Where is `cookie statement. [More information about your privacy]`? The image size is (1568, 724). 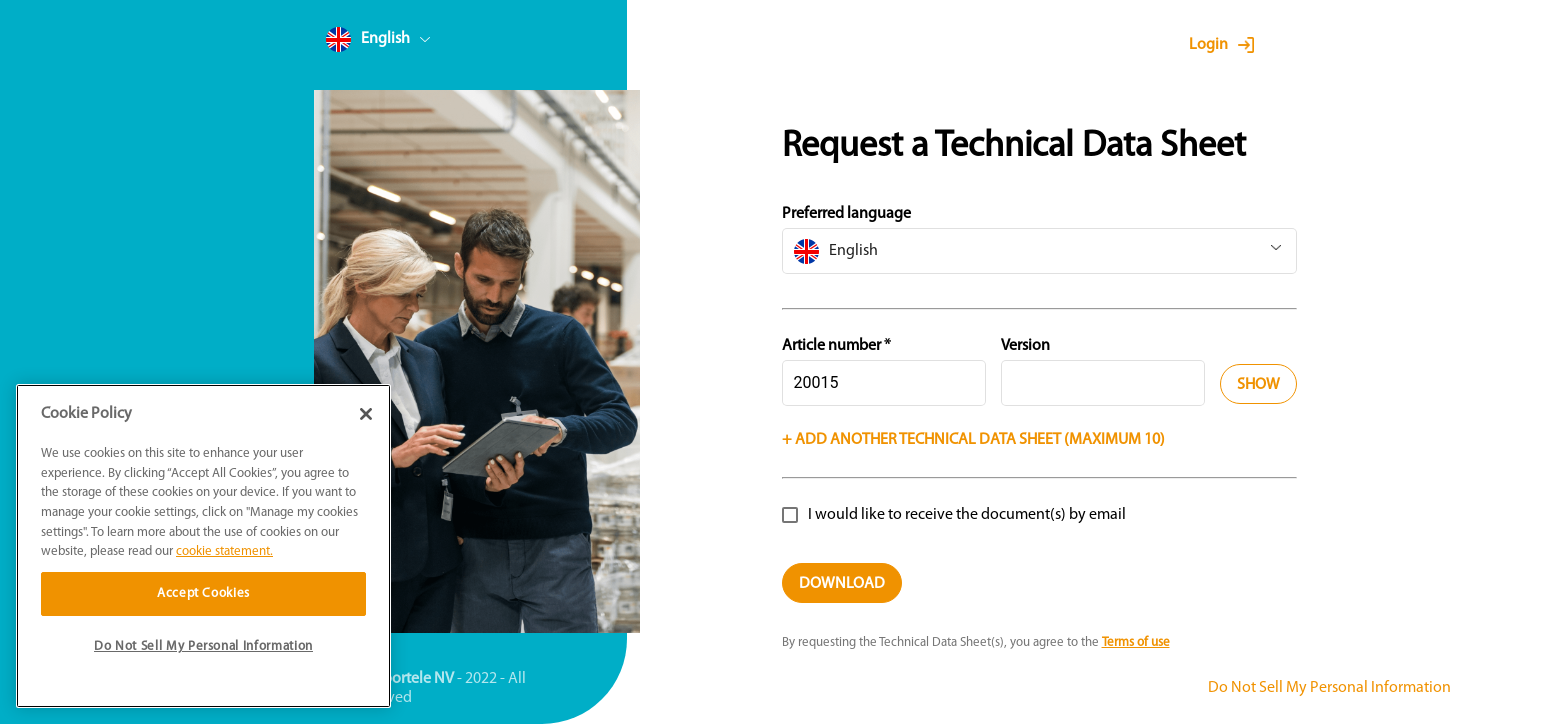
cookie statement. [More information about your privacy] is located at coordinates (224, 551).